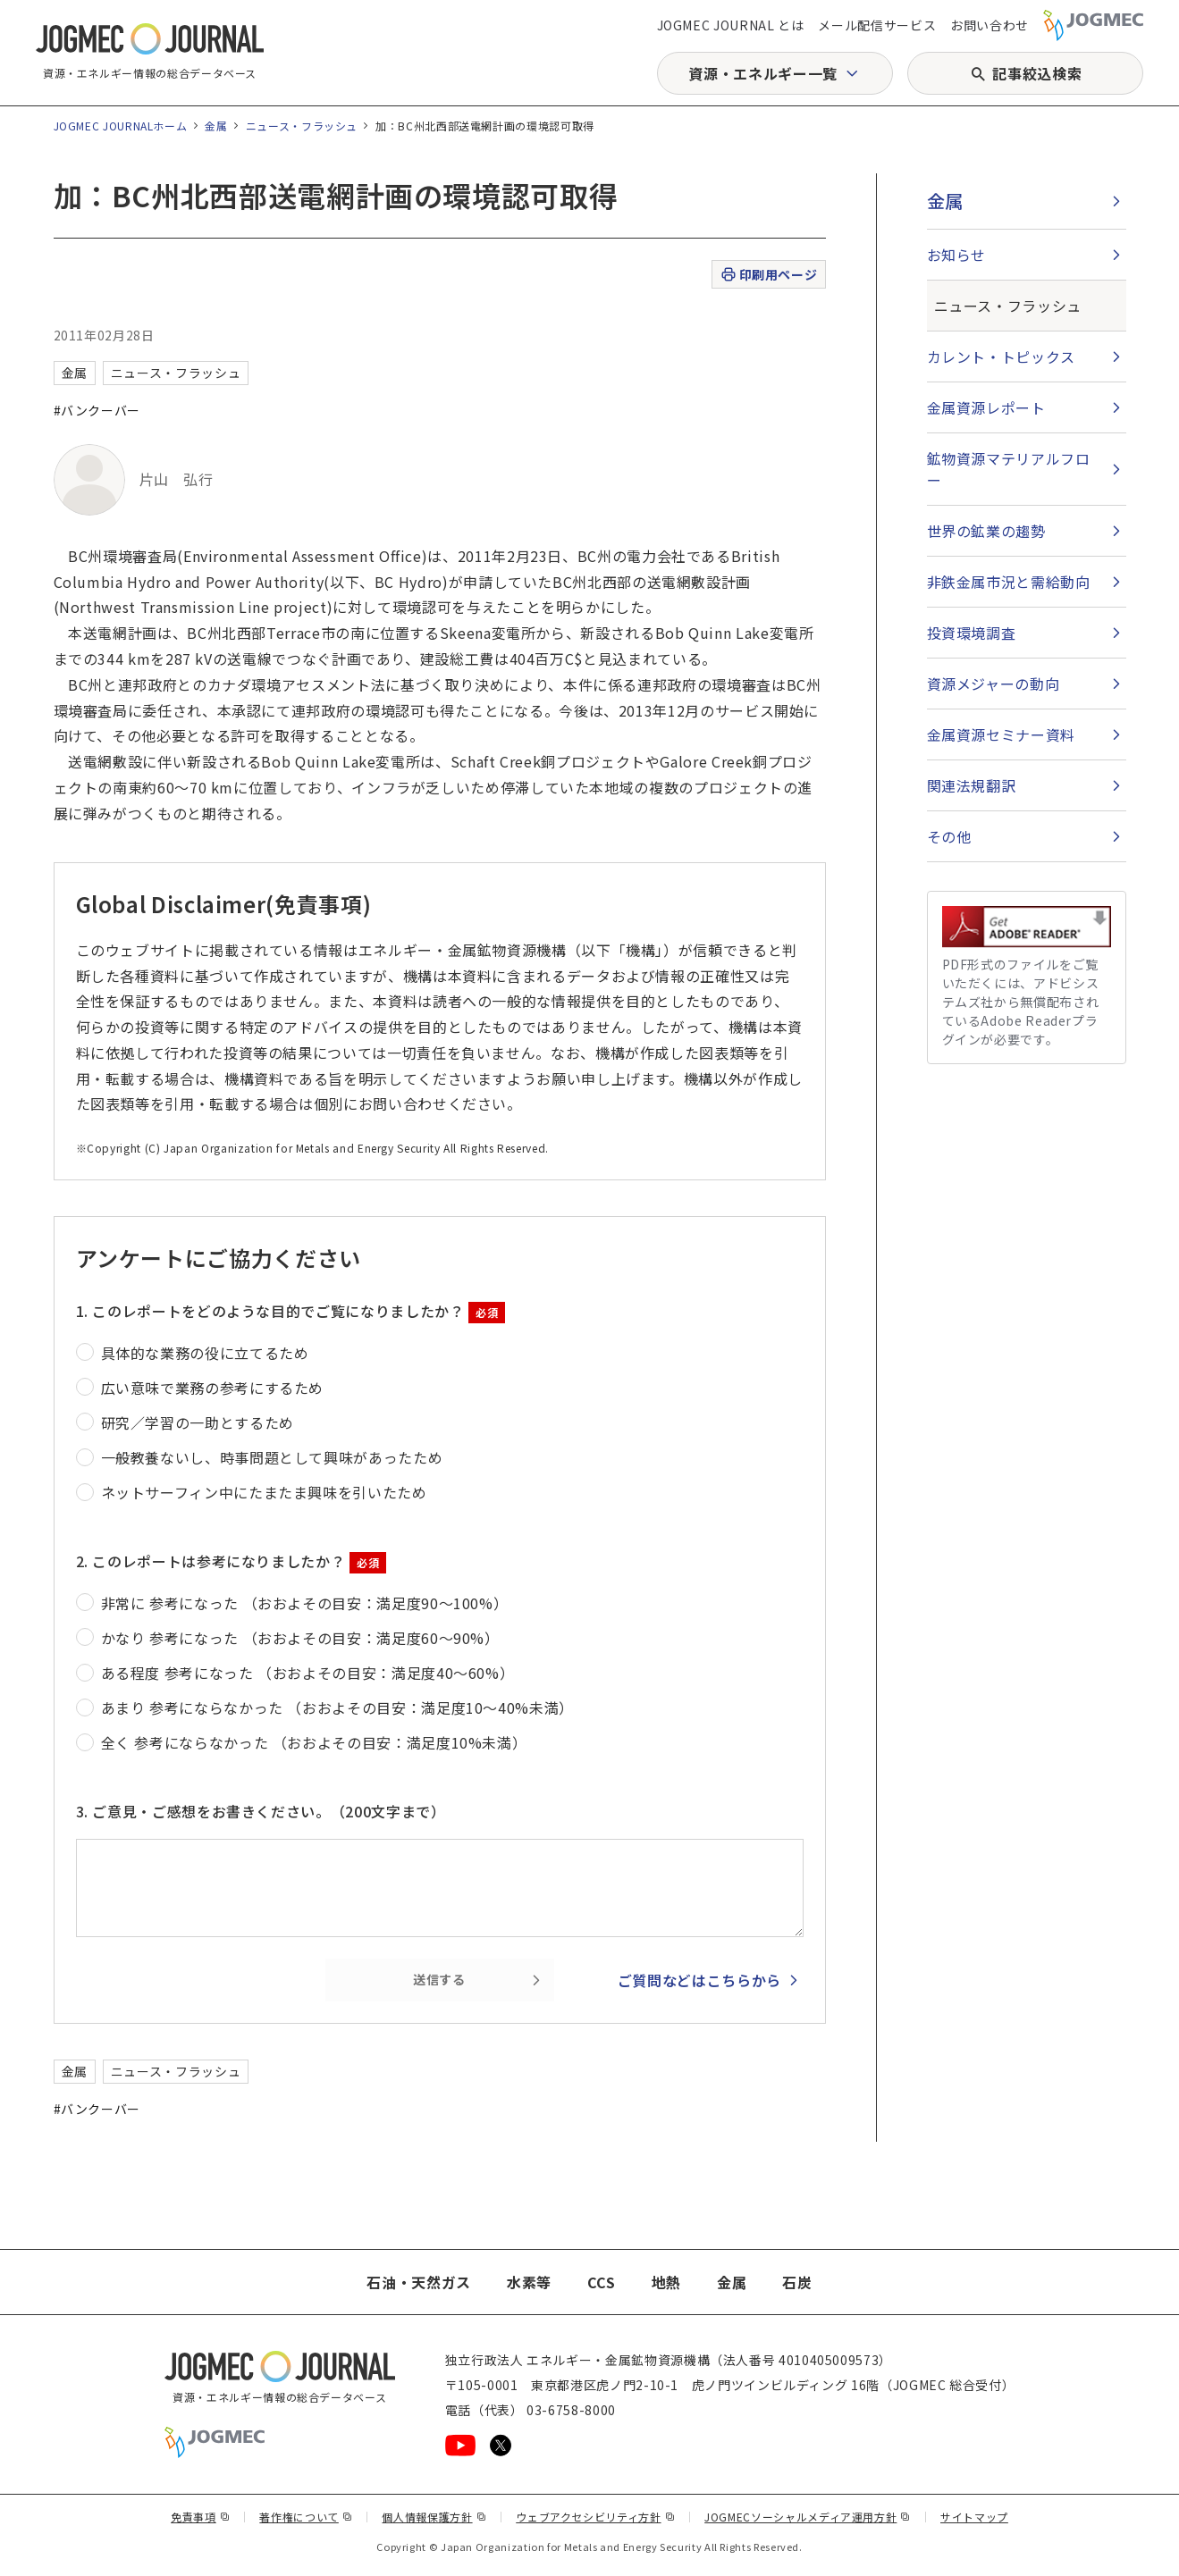 The height and width of the screenshot is (2576, 1179). I want to click on 地熱, so click(666, 2282).